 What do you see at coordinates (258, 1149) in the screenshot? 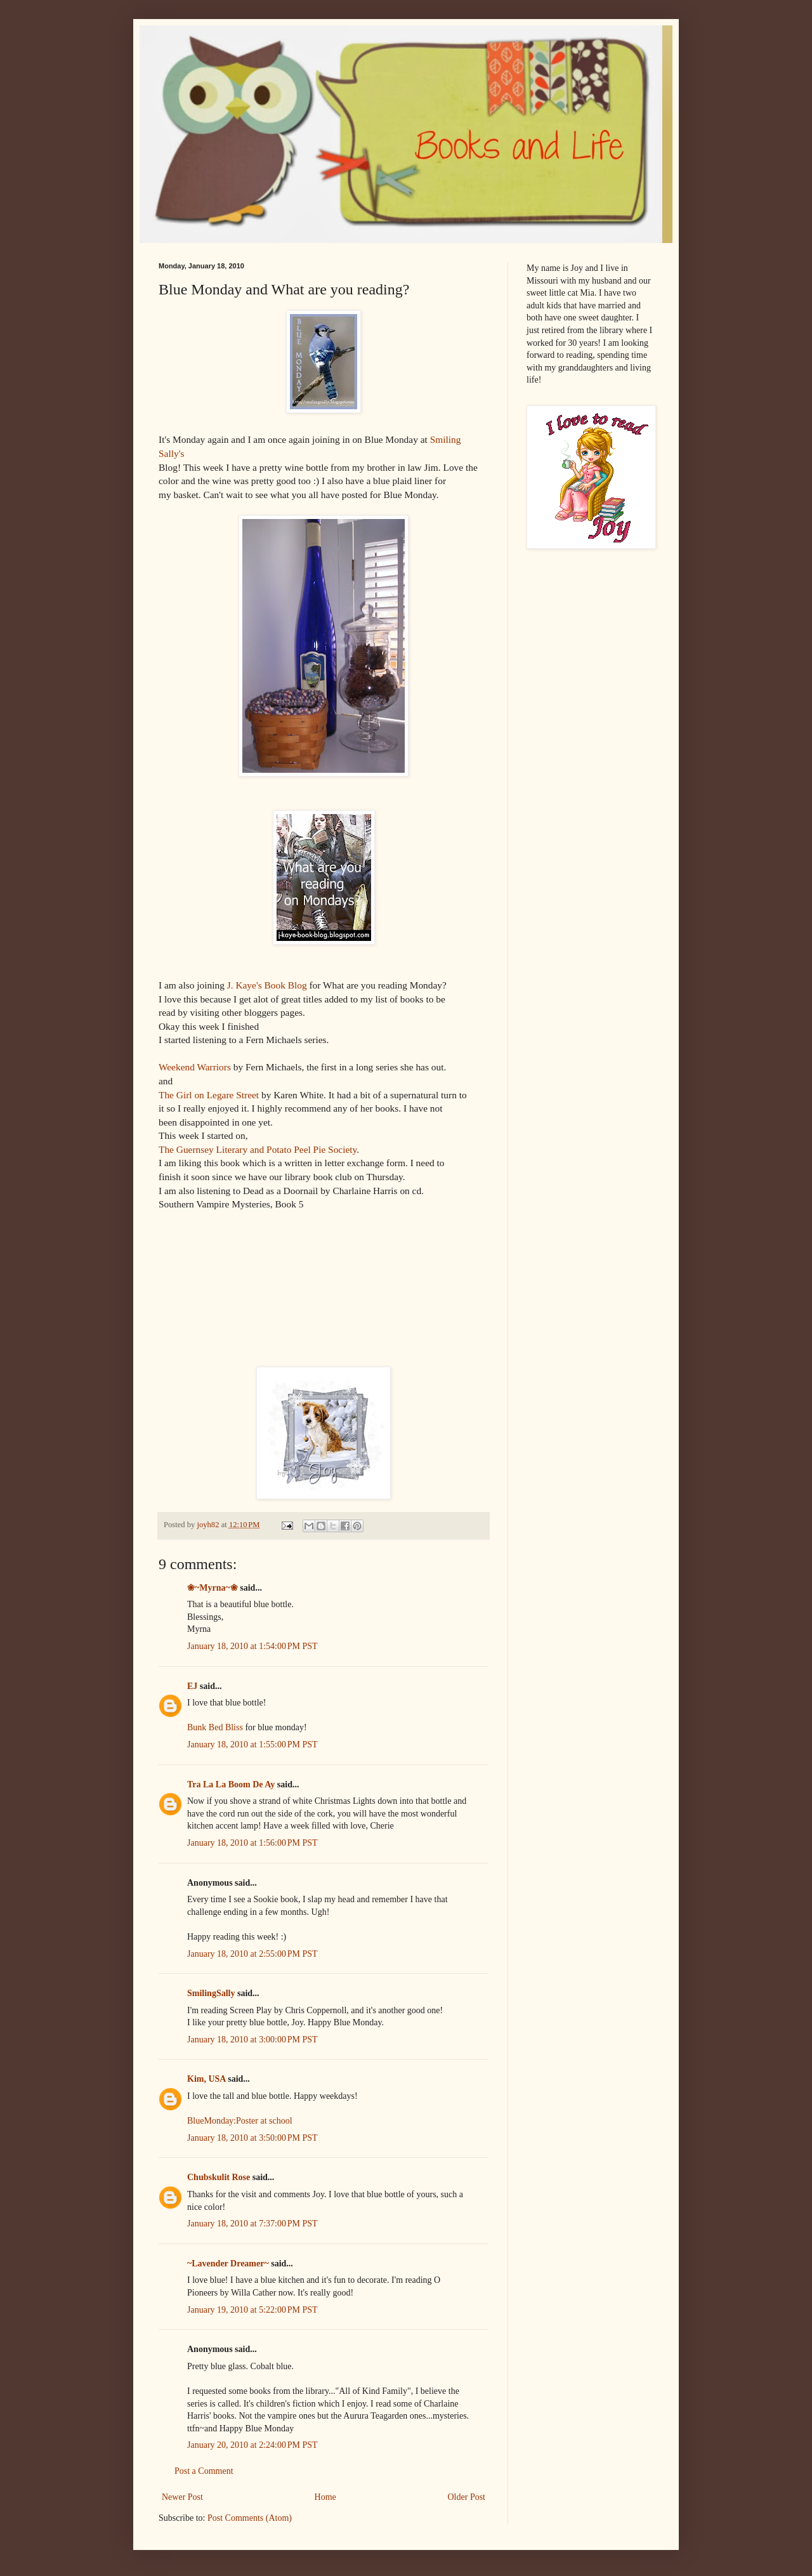
I see `The Guernsey Literary and Potato Peel Pie Society` at bounding box center [258, 1149].